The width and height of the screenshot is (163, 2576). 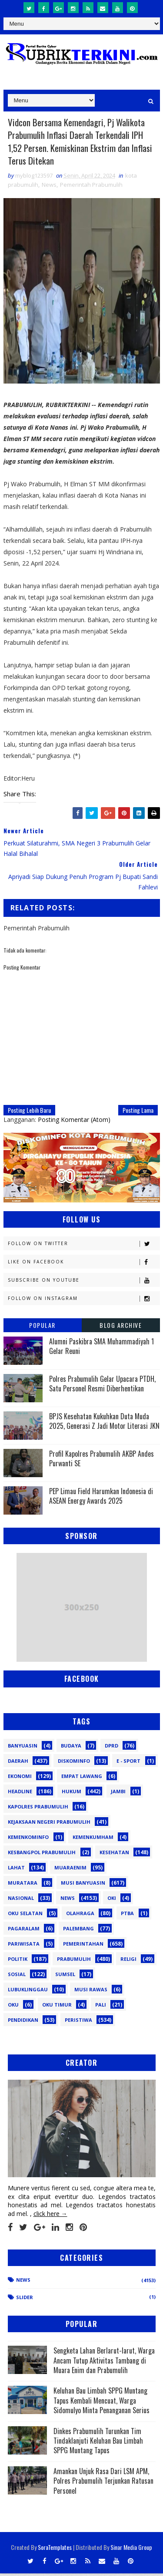 I want to click on Empat Lawang, so click(x=81, y=1778).